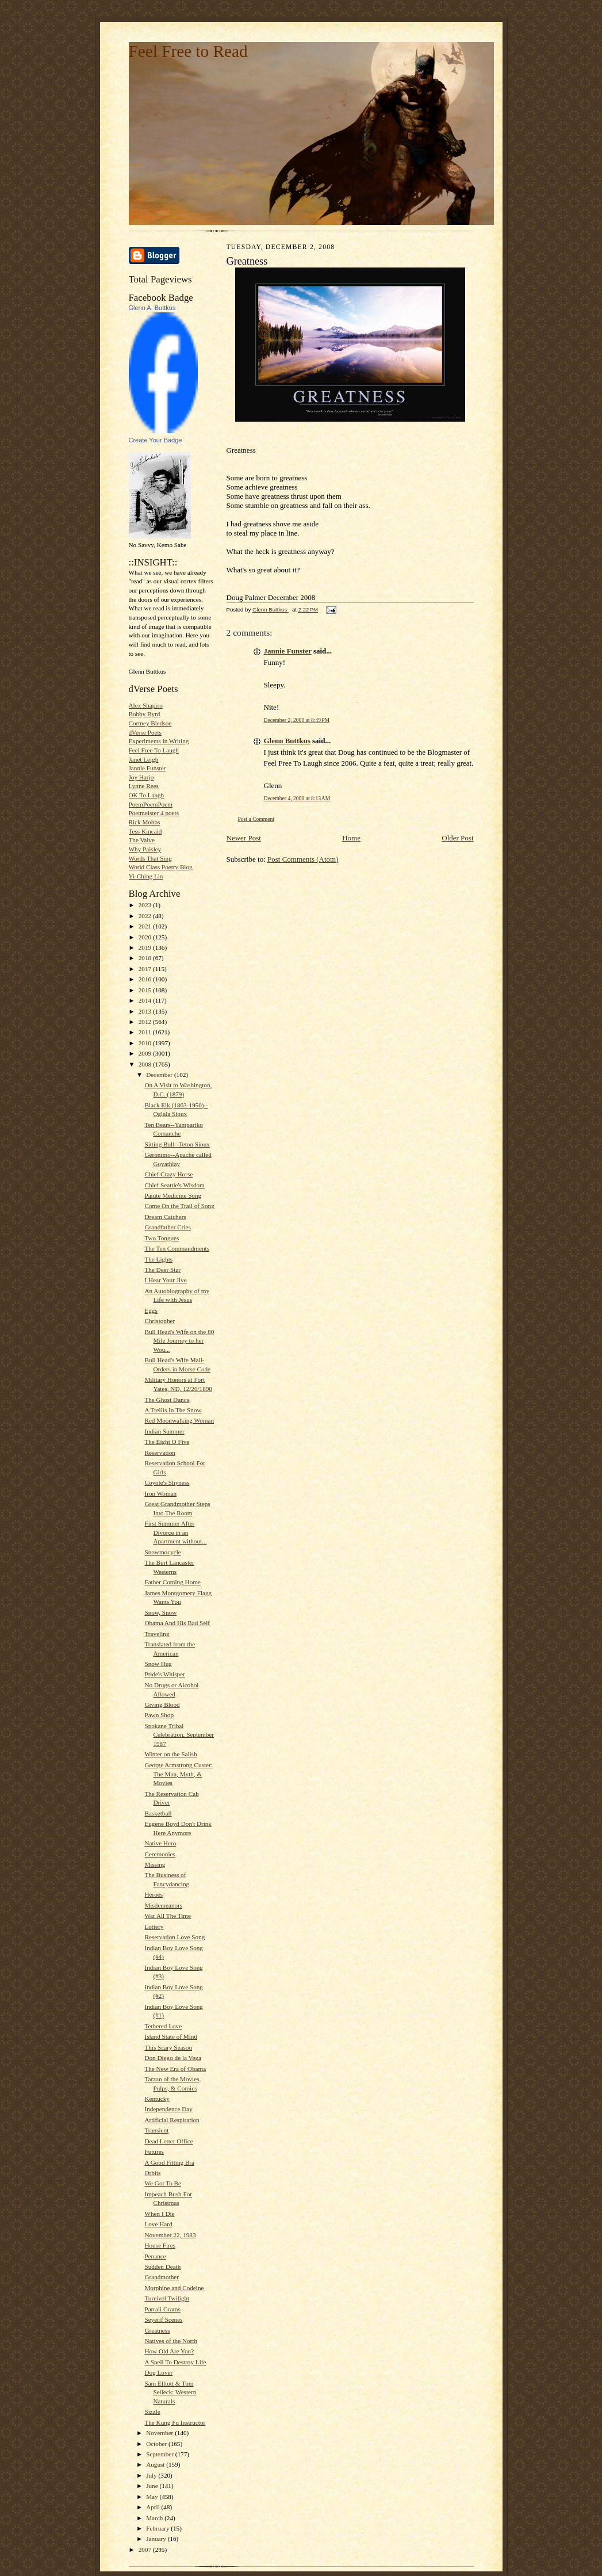  What do you see at coordinates (152, 2496) in the screenshot?
I see `May` at bounding box center [152, 2496].